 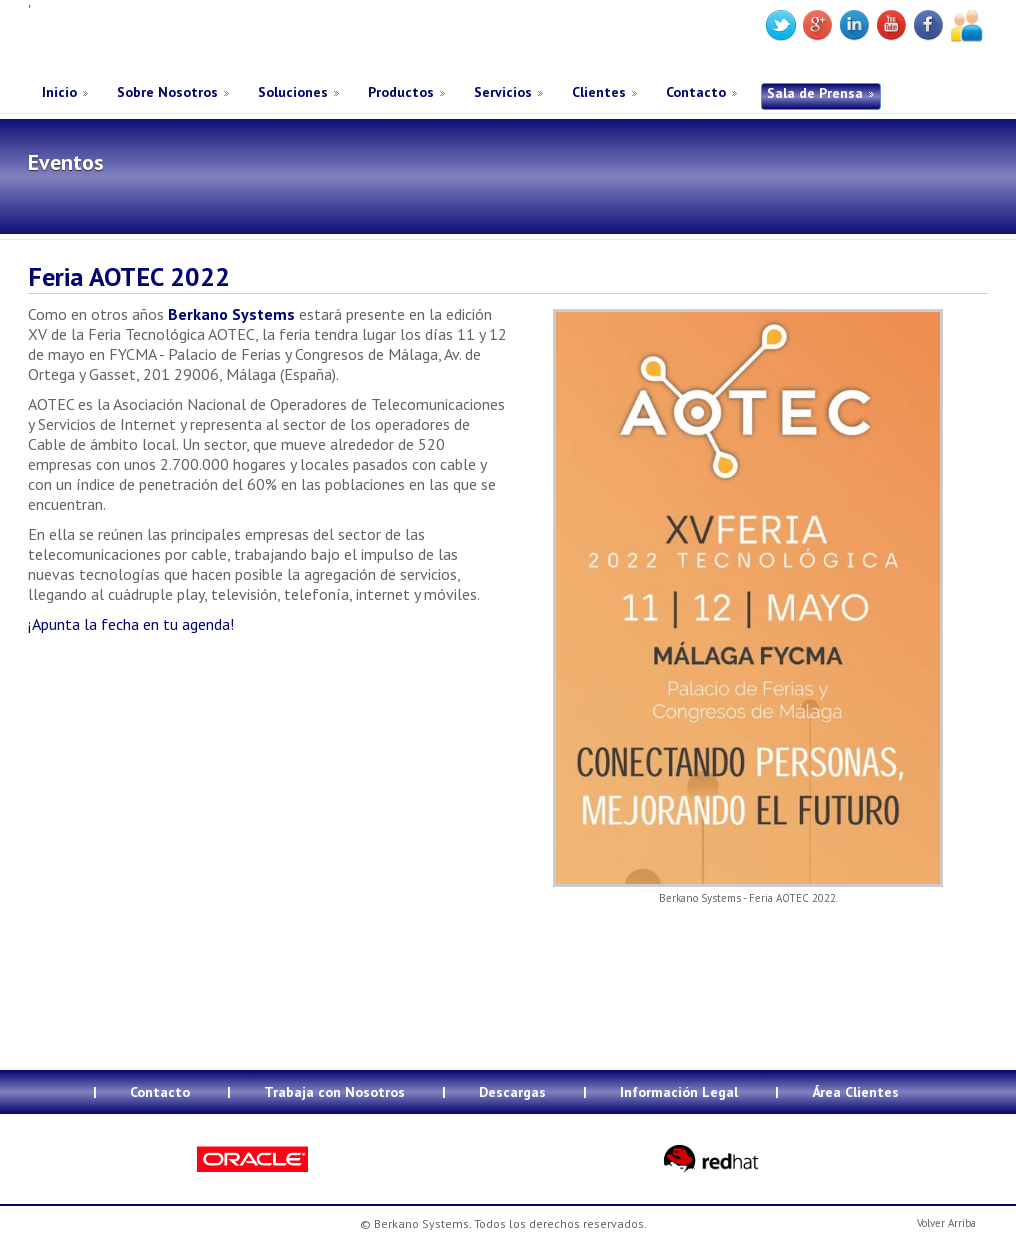 What do you see at coordinates (167, 92) in the screenshot?
I see `Sobre Nosotros` at bounding box center [167, 92].